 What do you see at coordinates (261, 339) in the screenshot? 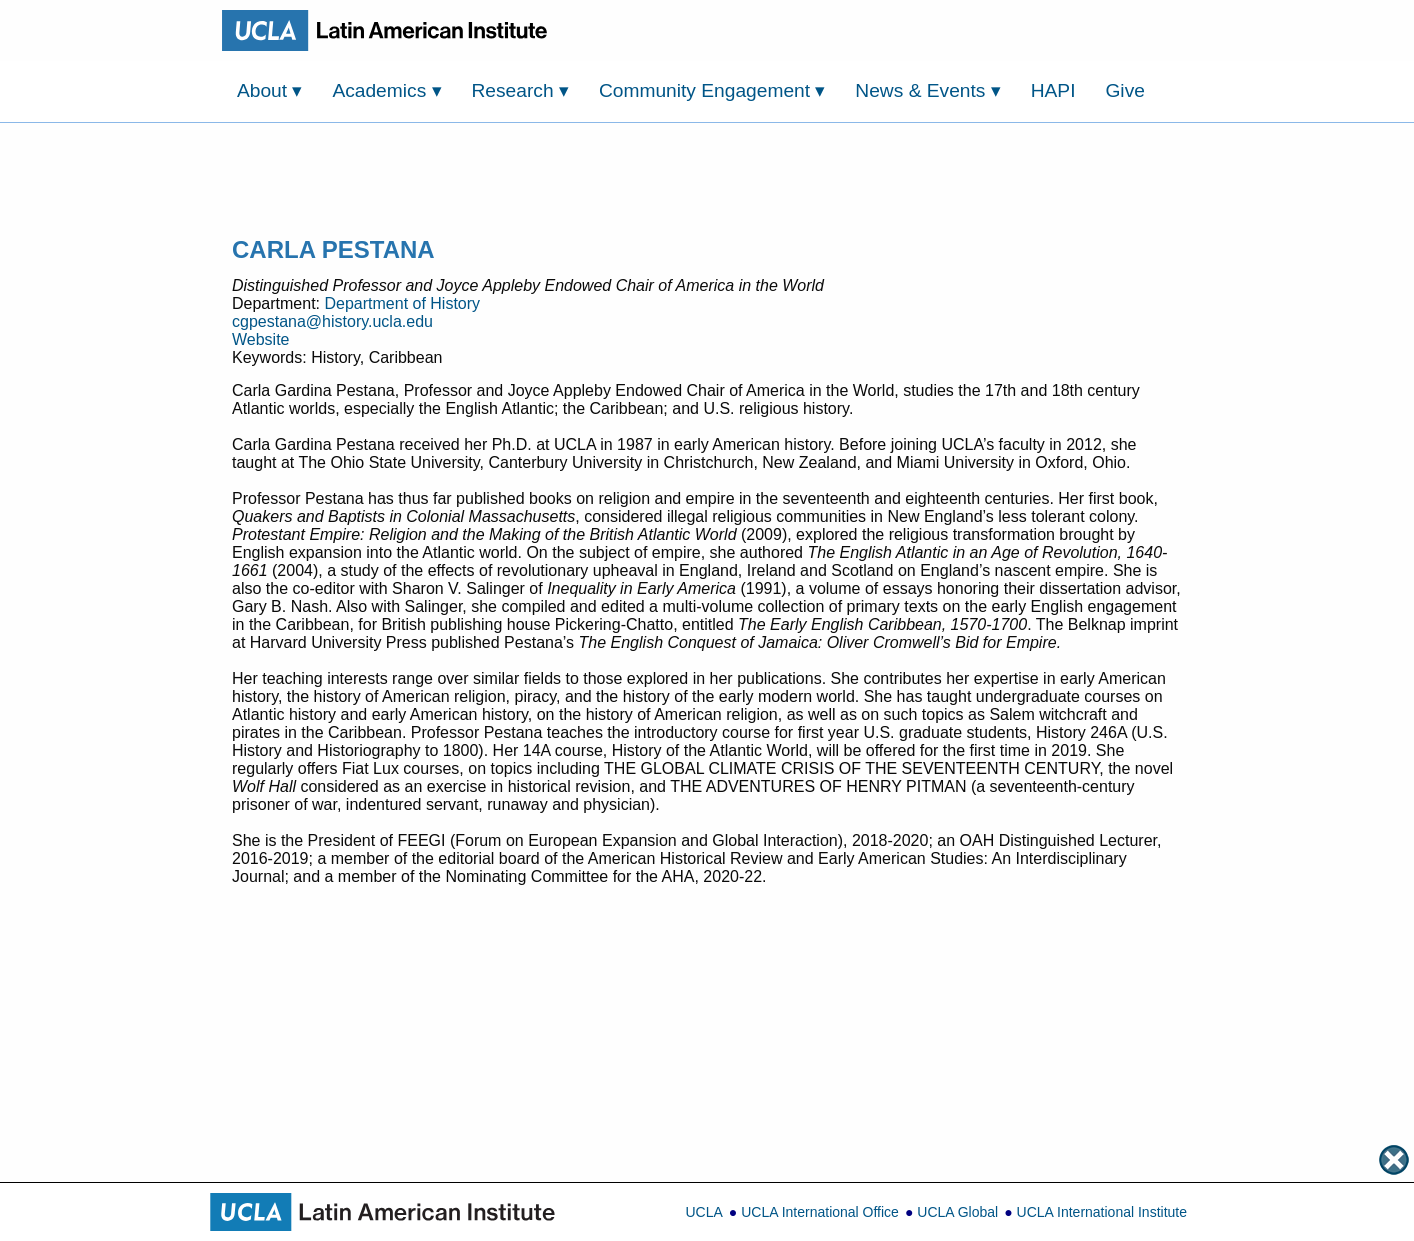
I see `Website` at bounding box center [261, 339].